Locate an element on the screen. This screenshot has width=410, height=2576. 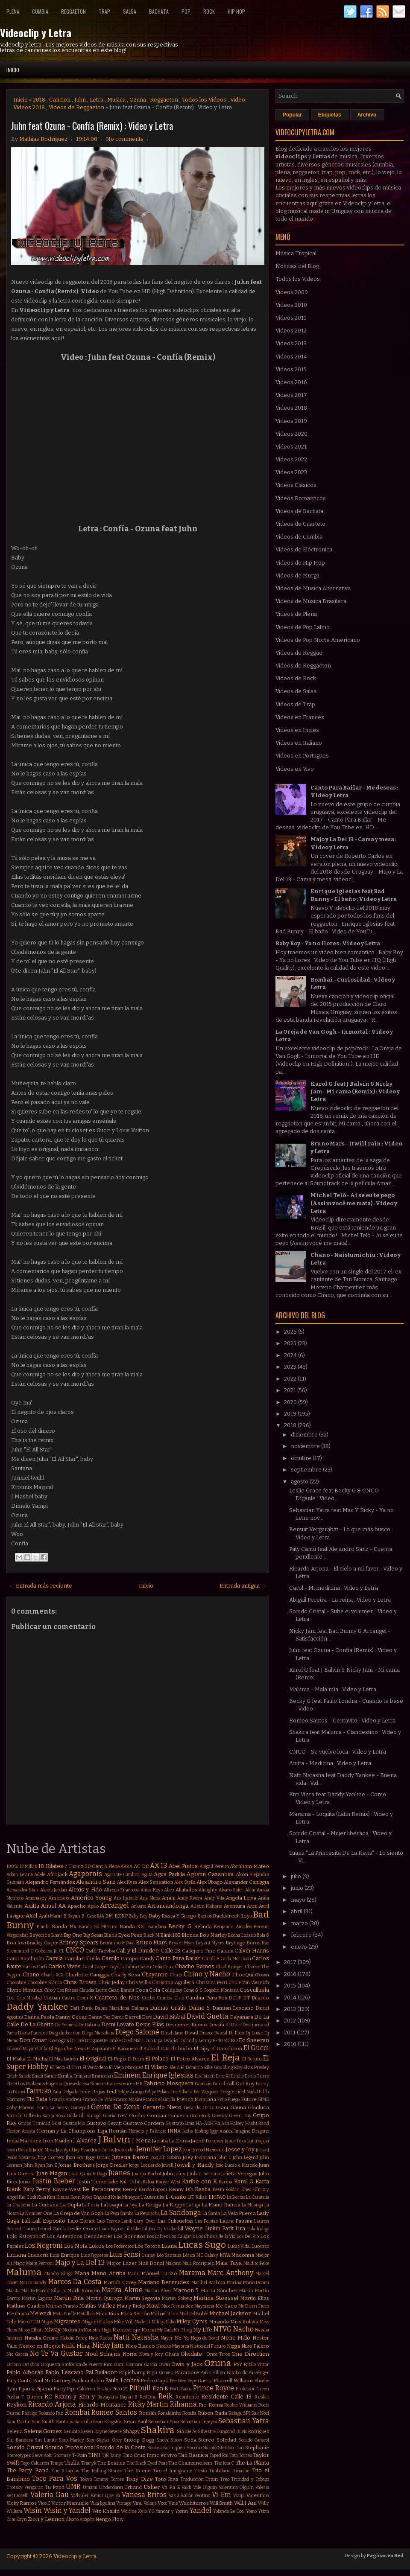
Lali is located at coordinates (25, 2221).